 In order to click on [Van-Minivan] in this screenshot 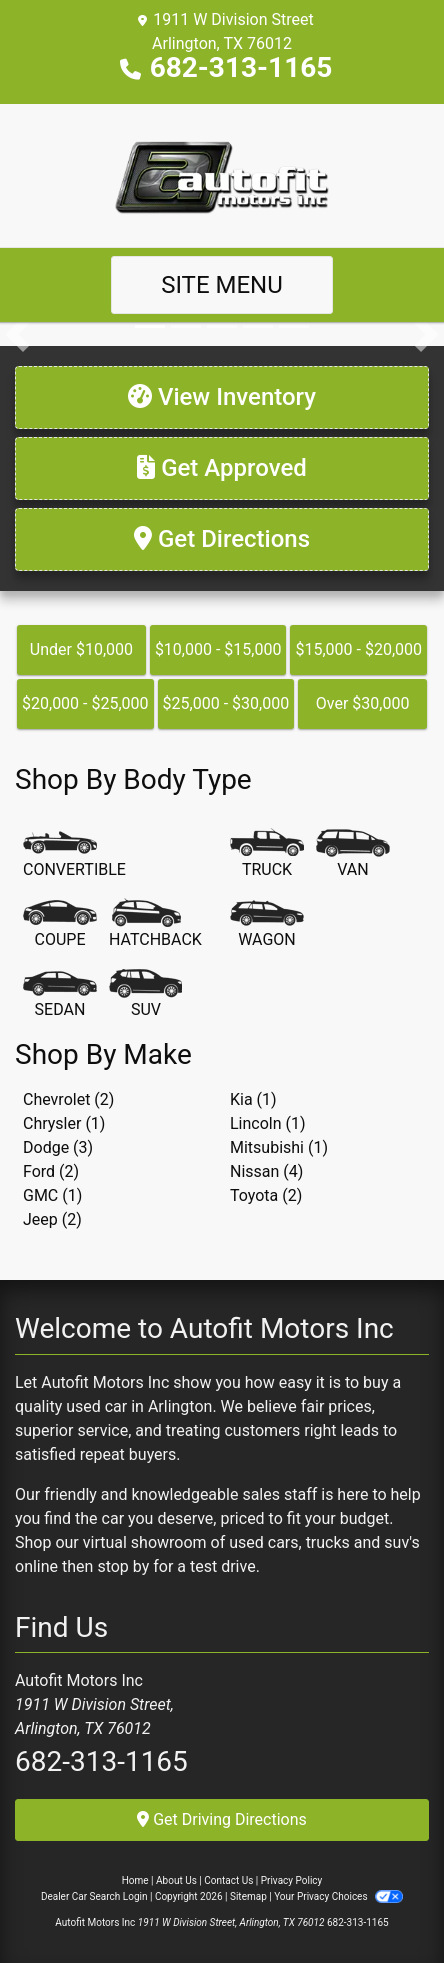, I will do `click(353, 855)`.